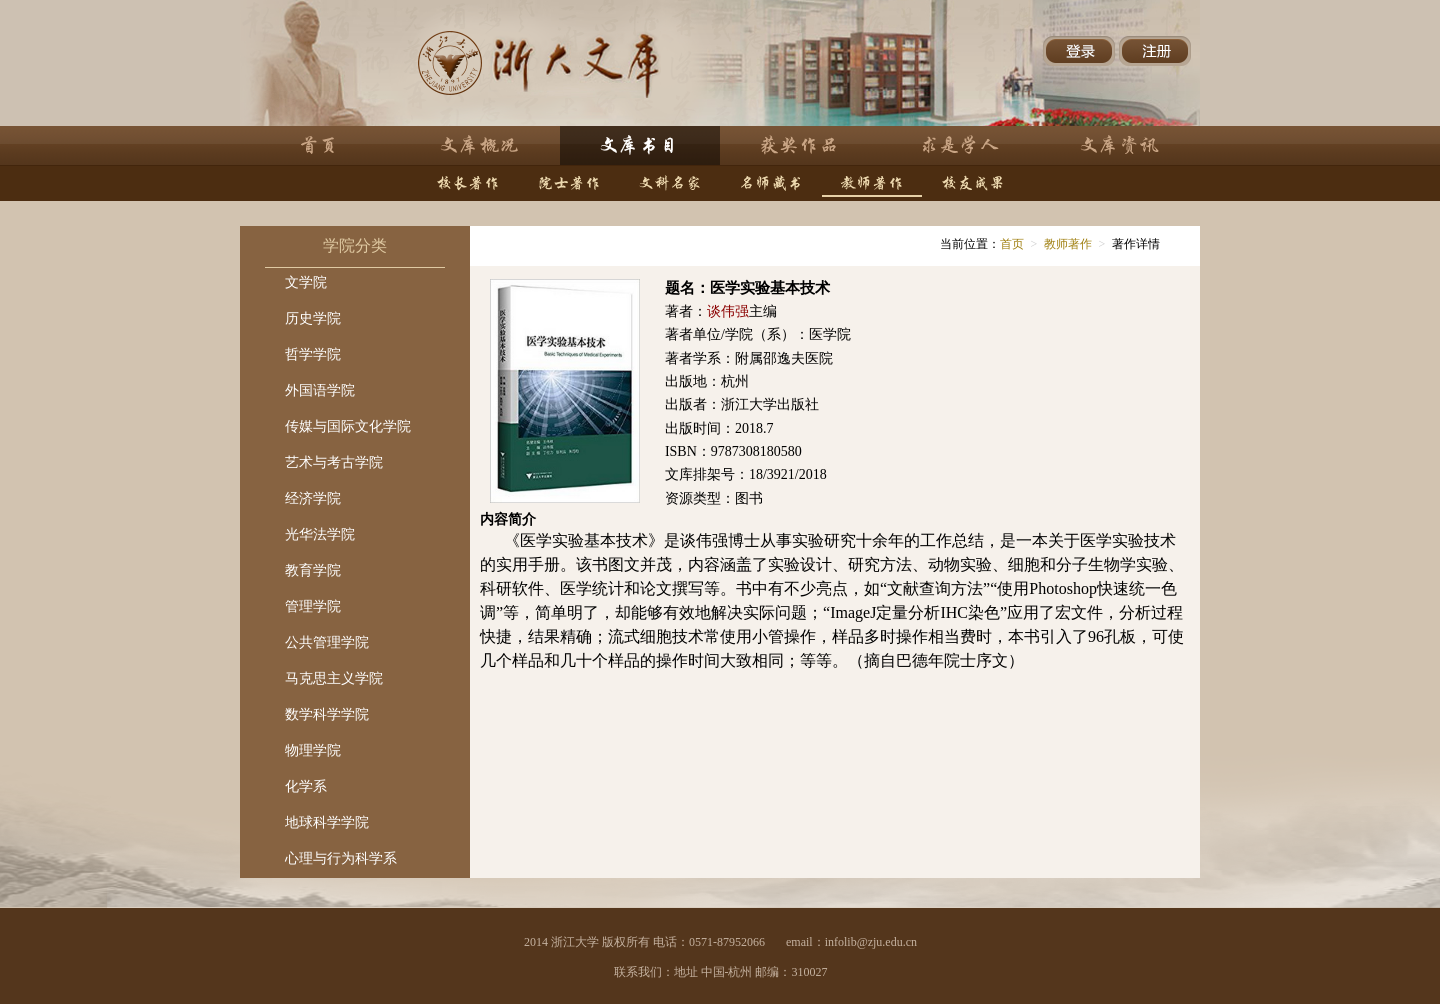 The image size is (1440, 1004). I want to click on 化学系, so click(306, 786).